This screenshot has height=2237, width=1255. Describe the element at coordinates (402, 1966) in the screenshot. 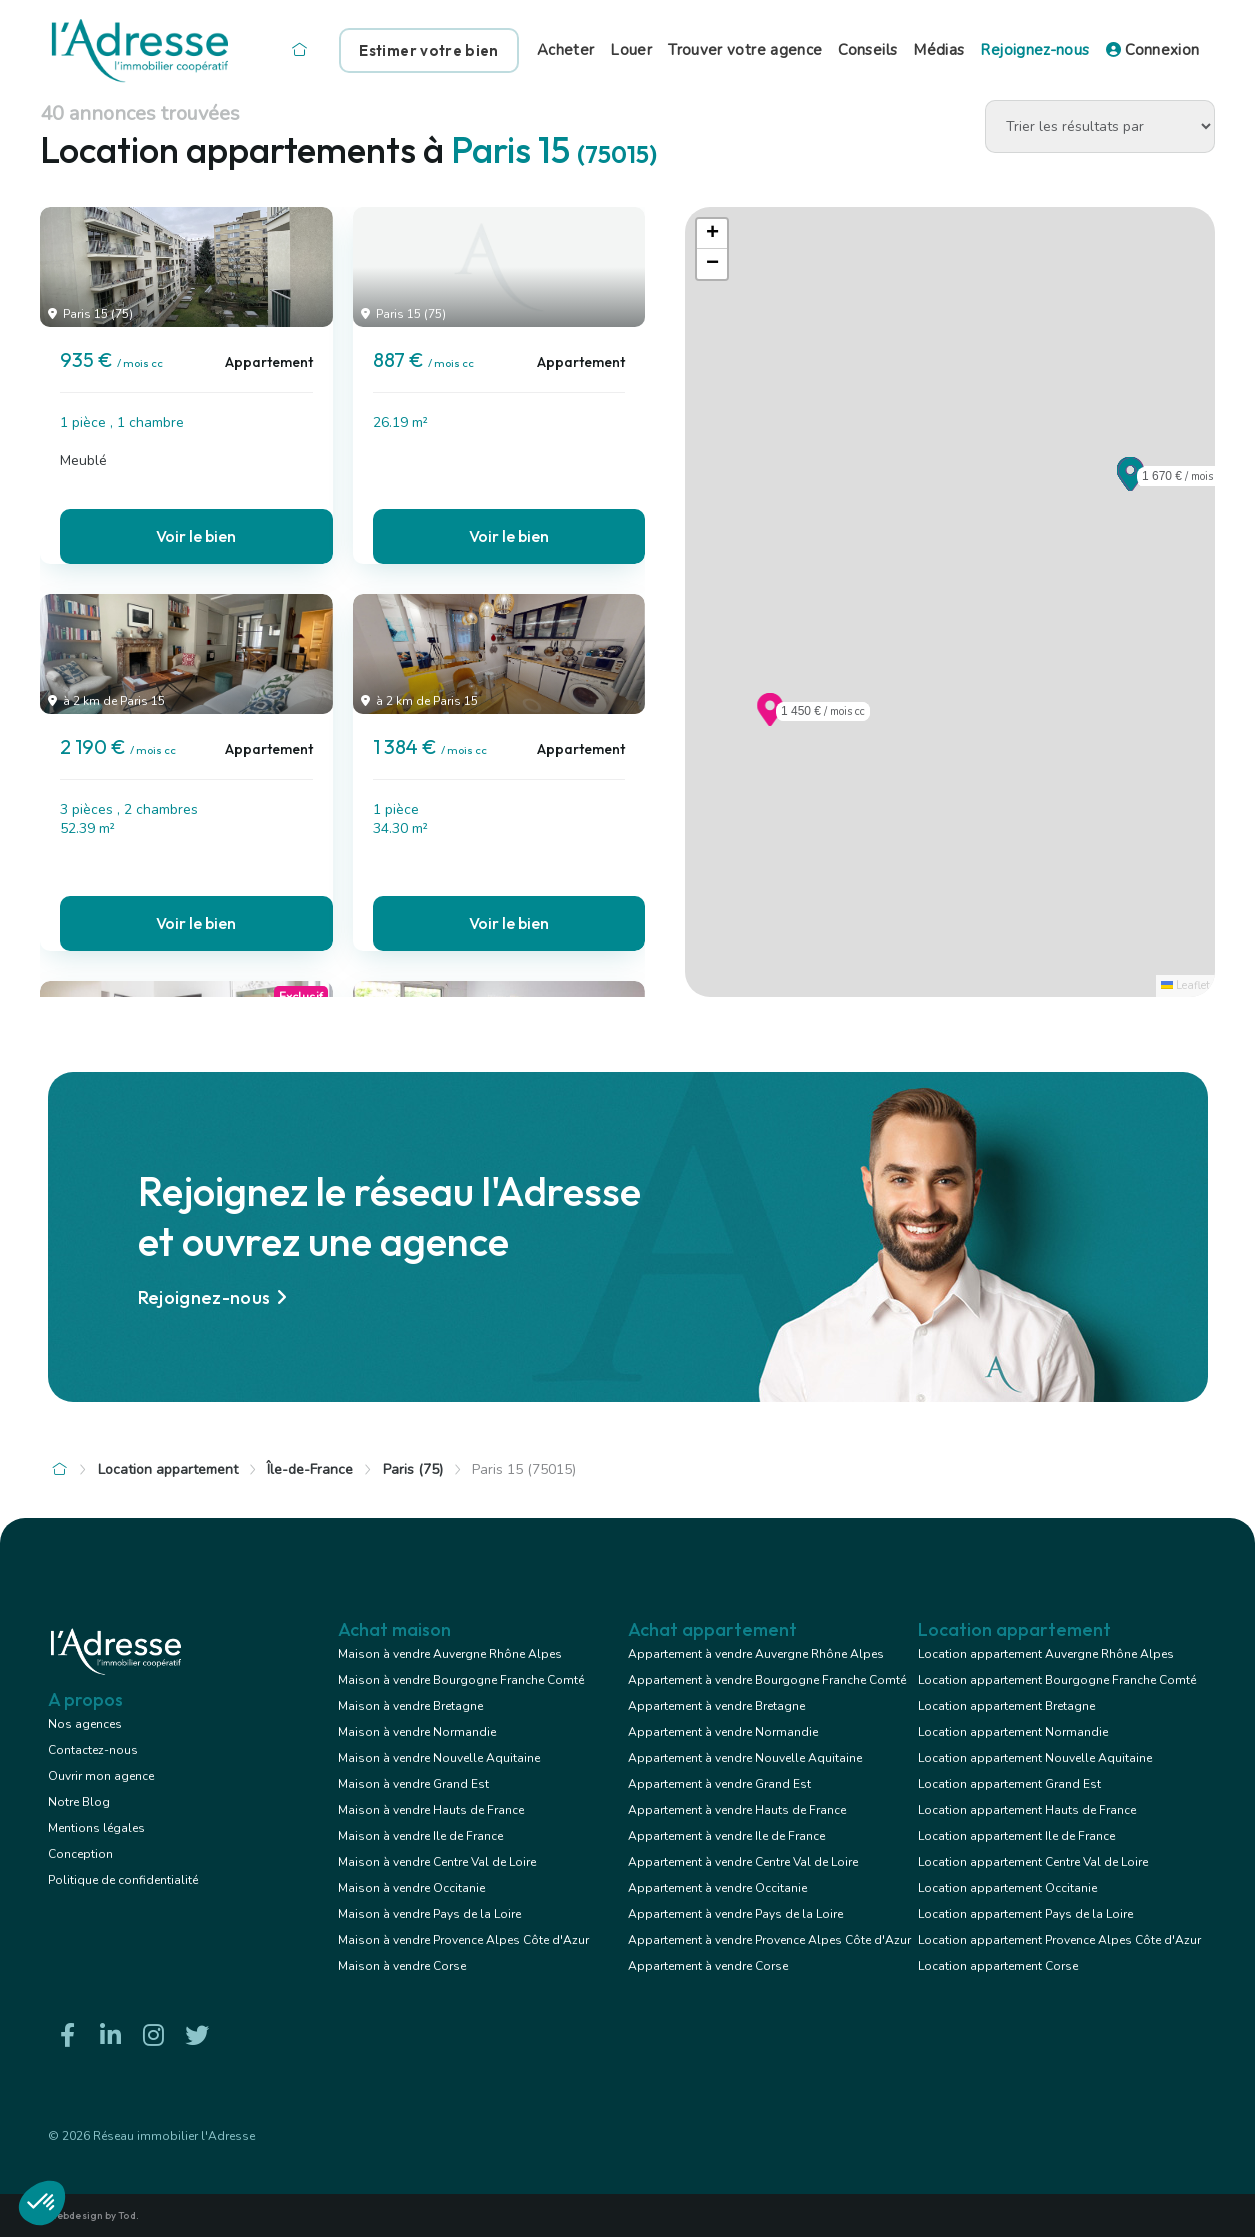

I see `Maison à vendre Corse` at that location.